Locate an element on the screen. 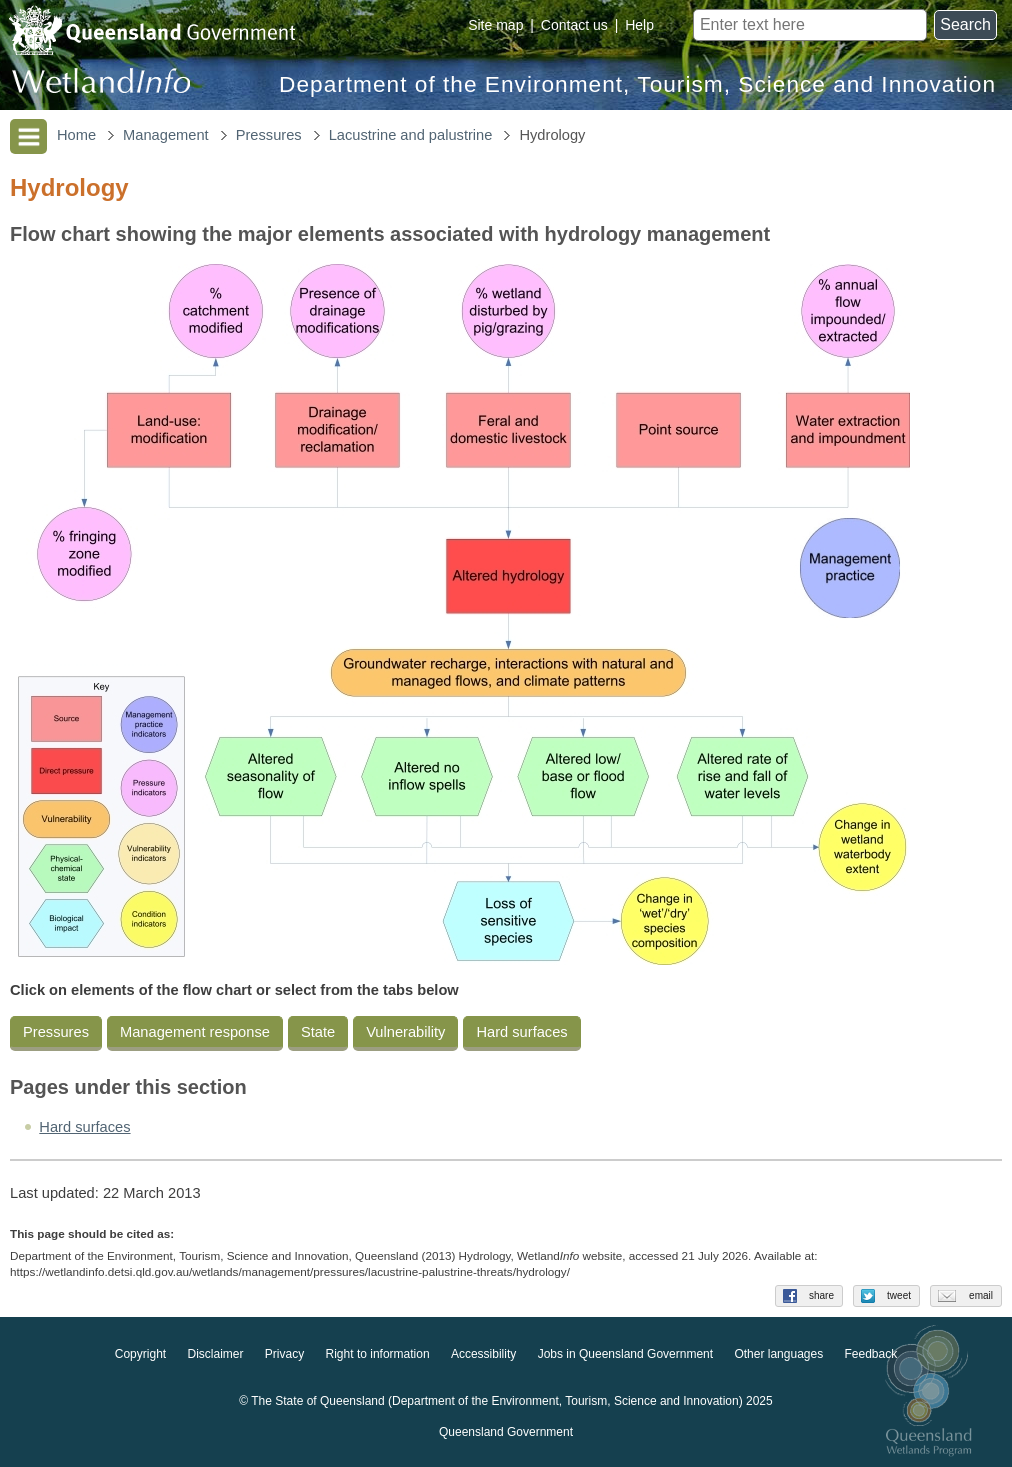 The width and height of the screenshot is (1012, 1467). Management response is located at coordinates (195, 1032).